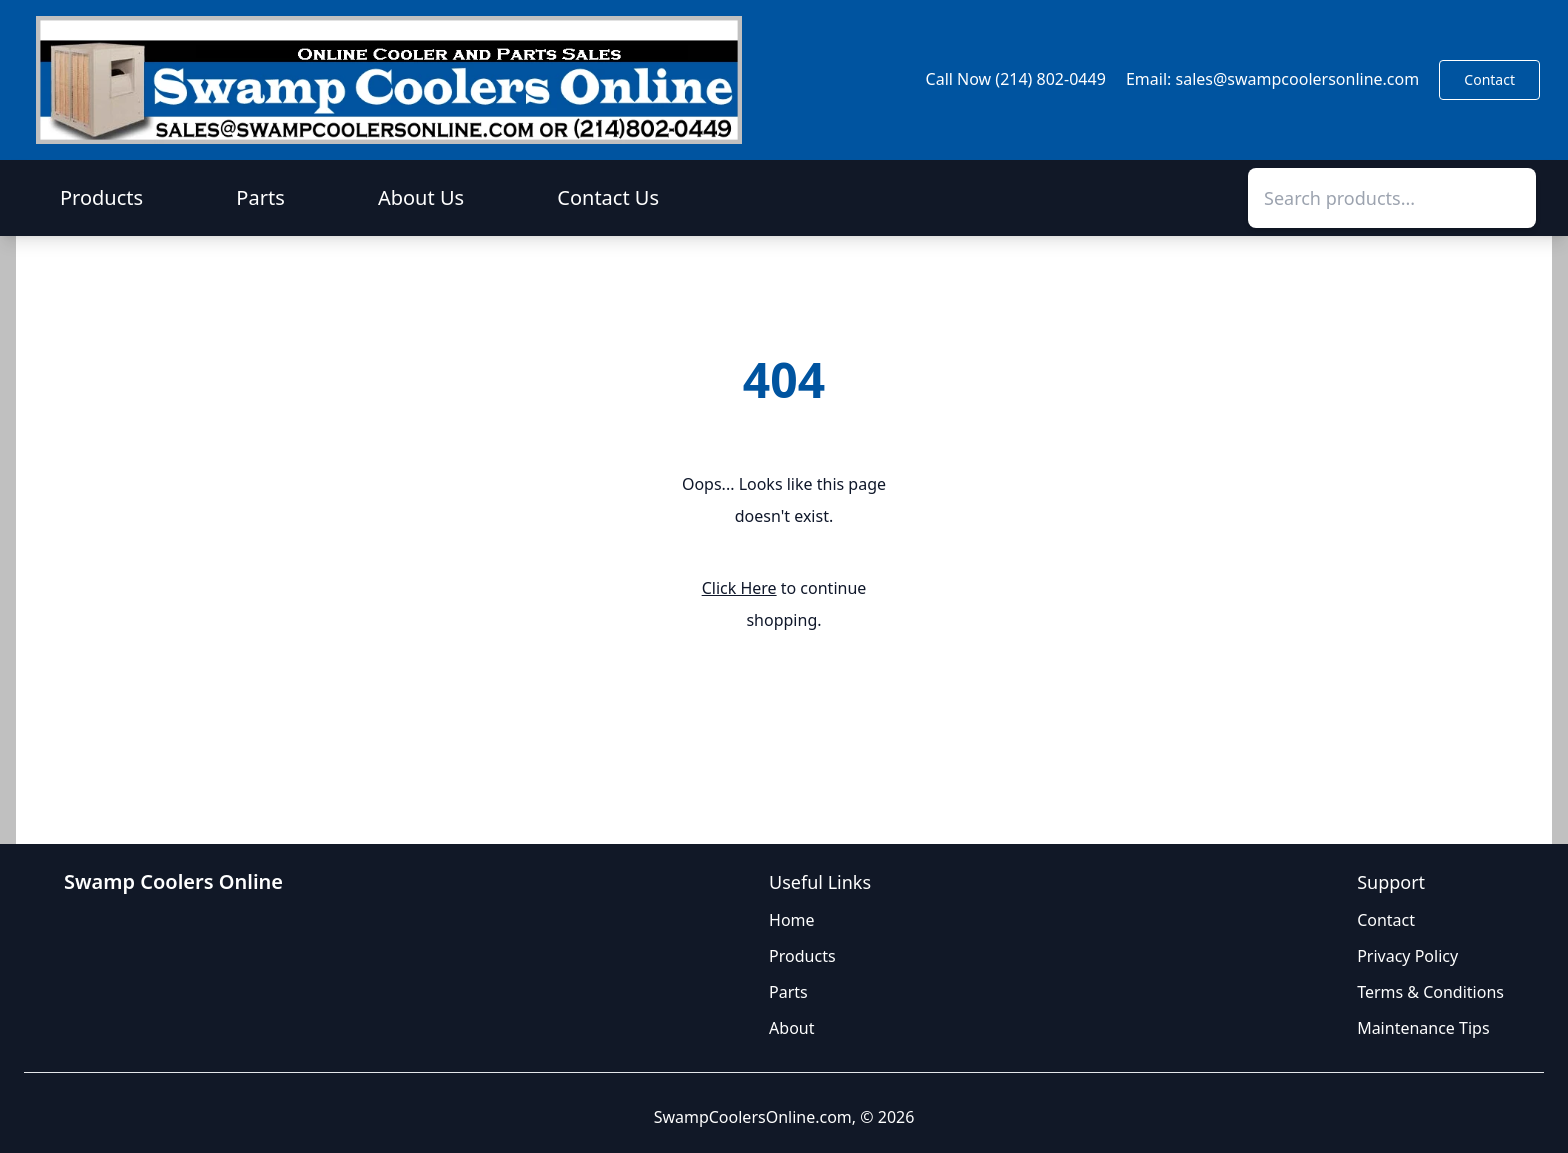 Image resolution: width=1568 pixels, height=1153 pixels. What do you see at coordinates (1407, 956) in the screenshot?
I see `Privacy Policy` at bounding box center [1407, 956].